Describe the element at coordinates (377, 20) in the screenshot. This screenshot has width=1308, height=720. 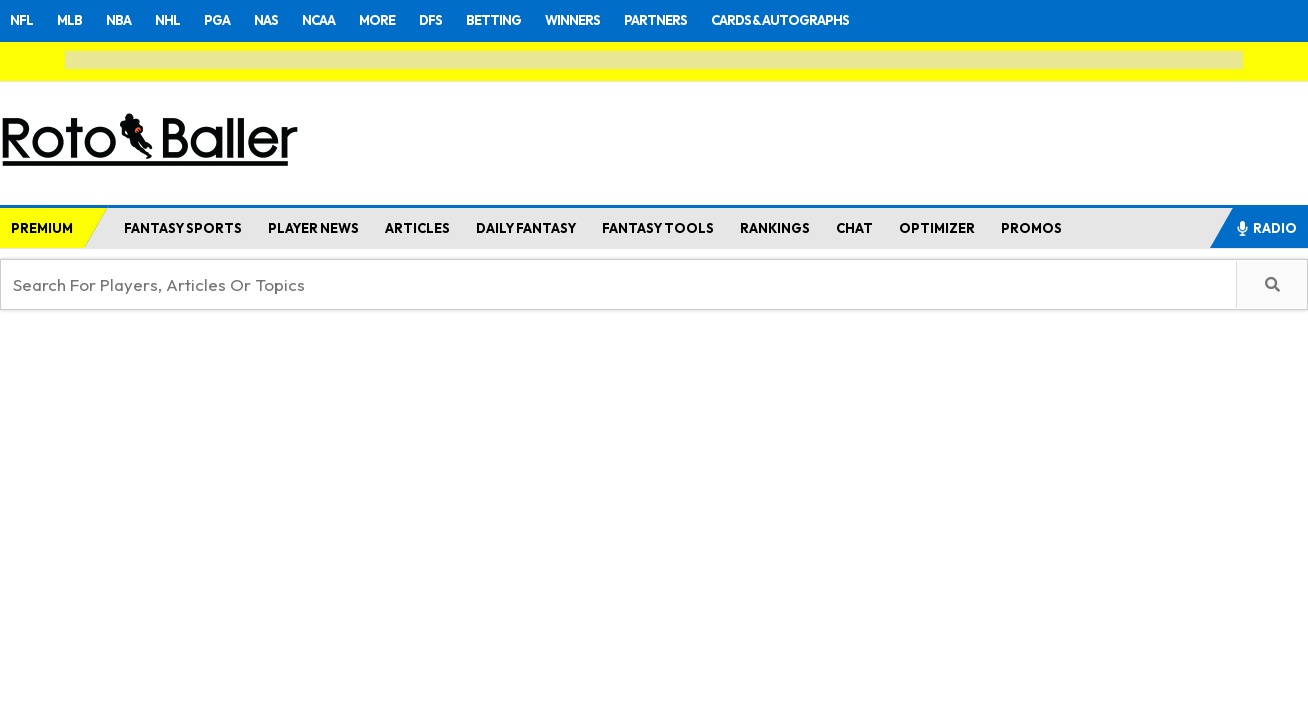
I see `MORE` at that location.